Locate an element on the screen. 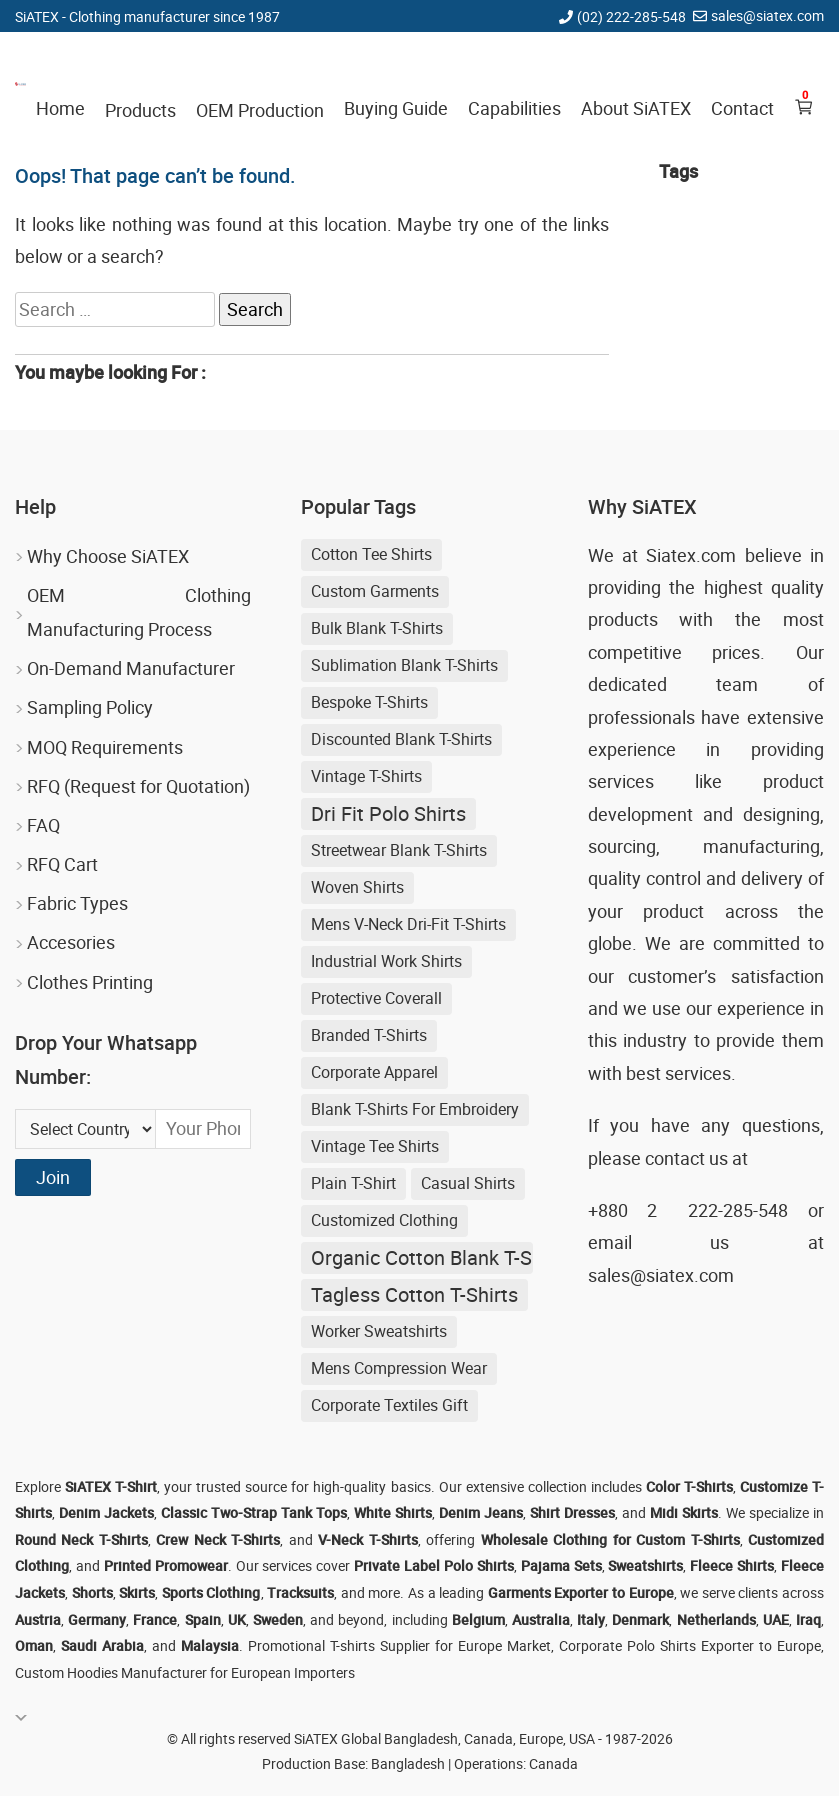 This screenshot has height=1796, width=839. Siatex.com is located at coordinates (691, 555).